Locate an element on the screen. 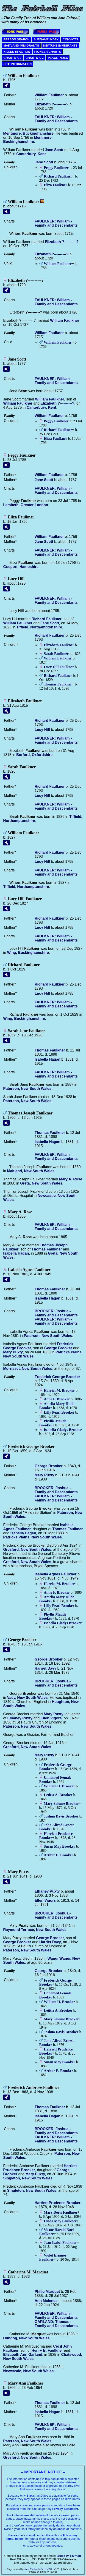  William H. is located at coordinates (59, 1786).